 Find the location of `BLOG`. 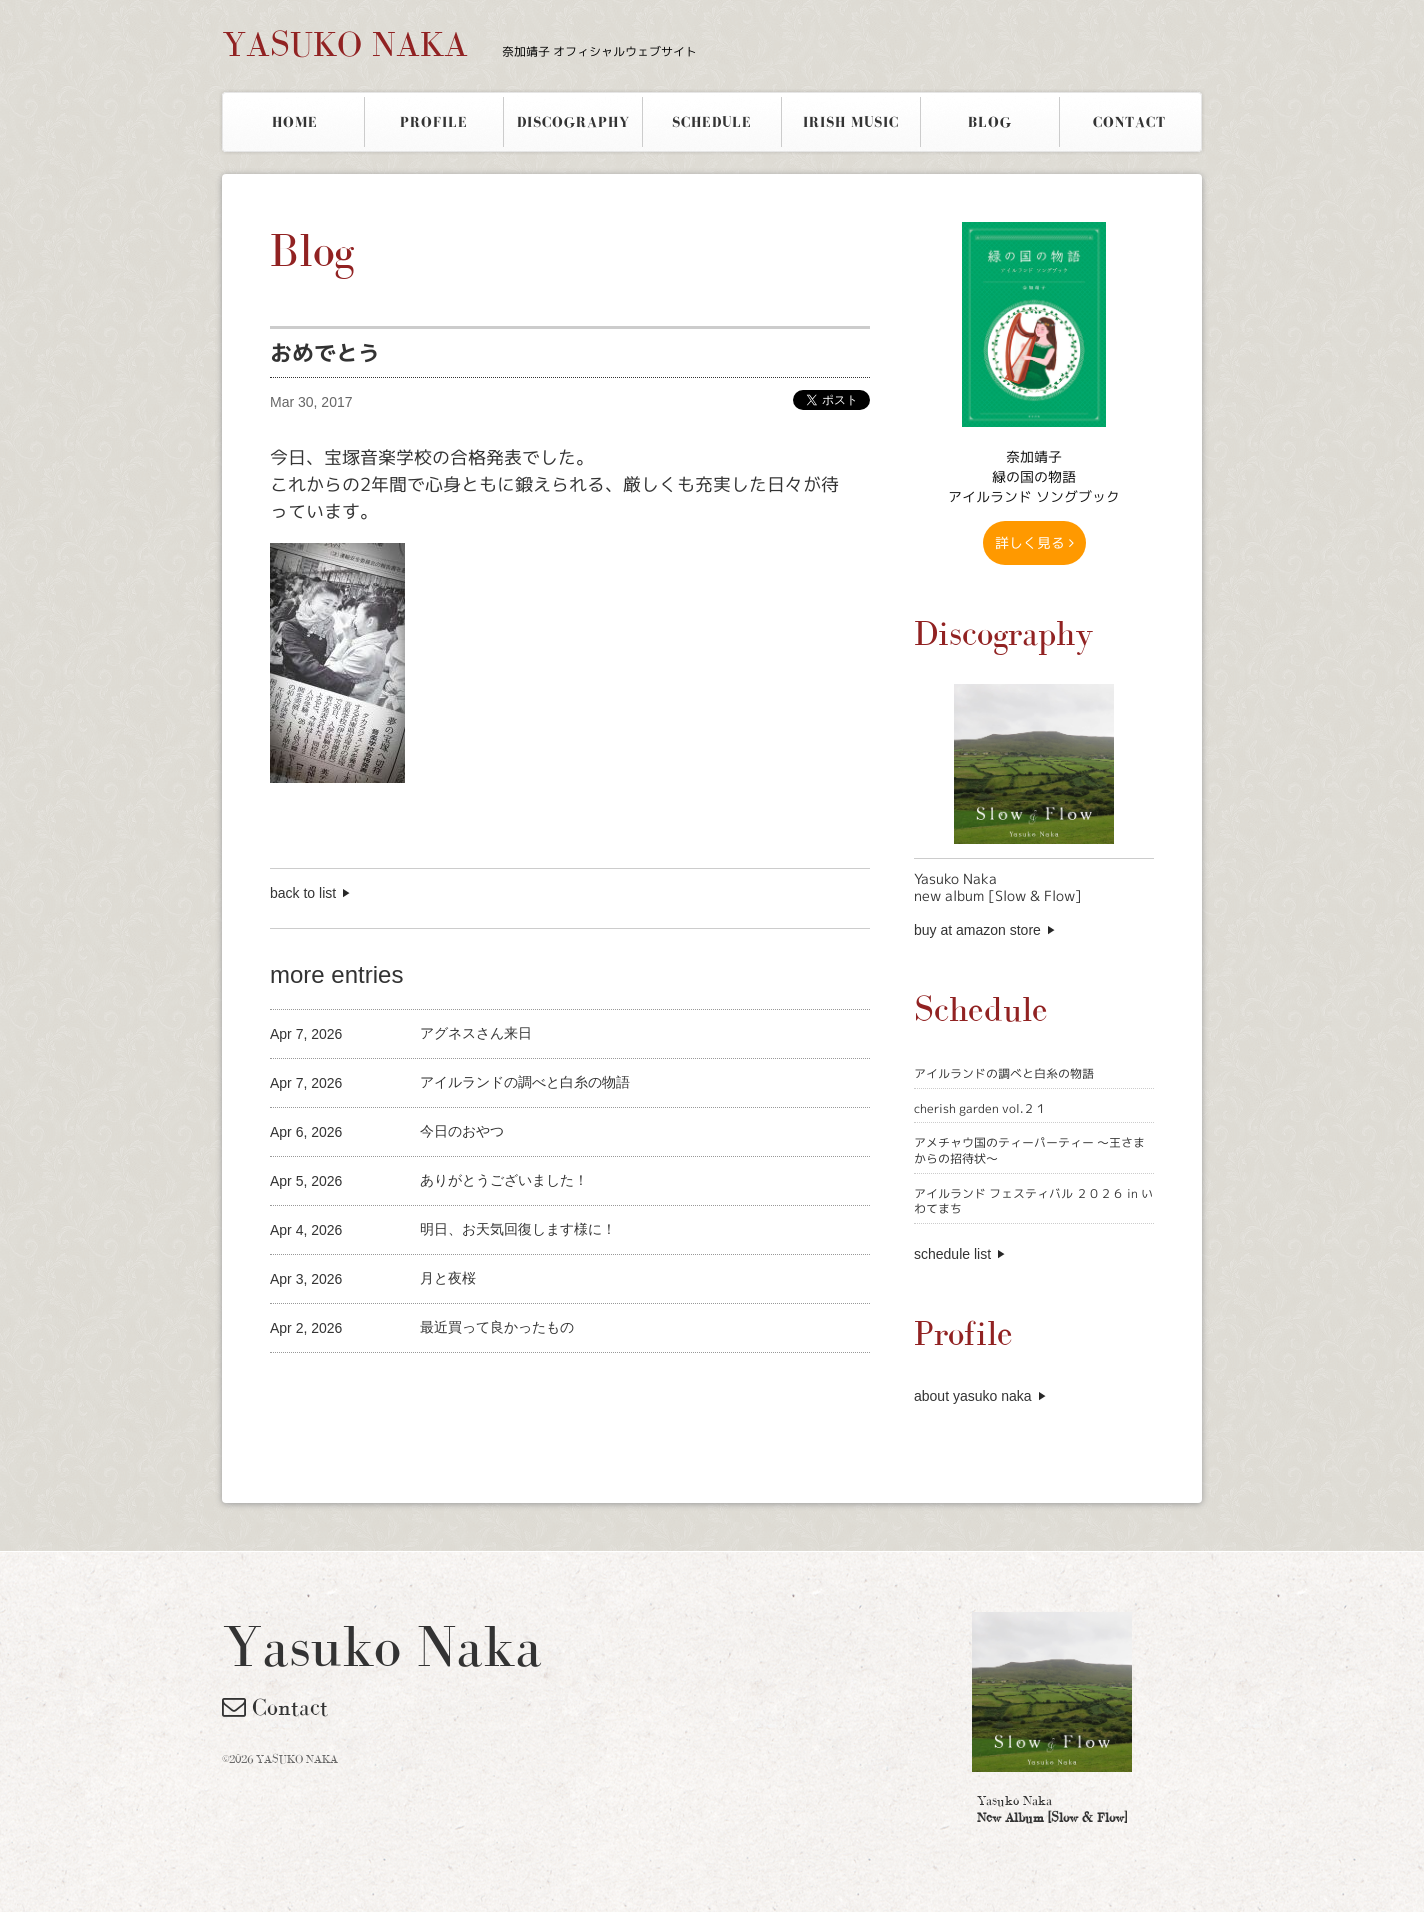

BLOG is located at coordinates (990, 122).